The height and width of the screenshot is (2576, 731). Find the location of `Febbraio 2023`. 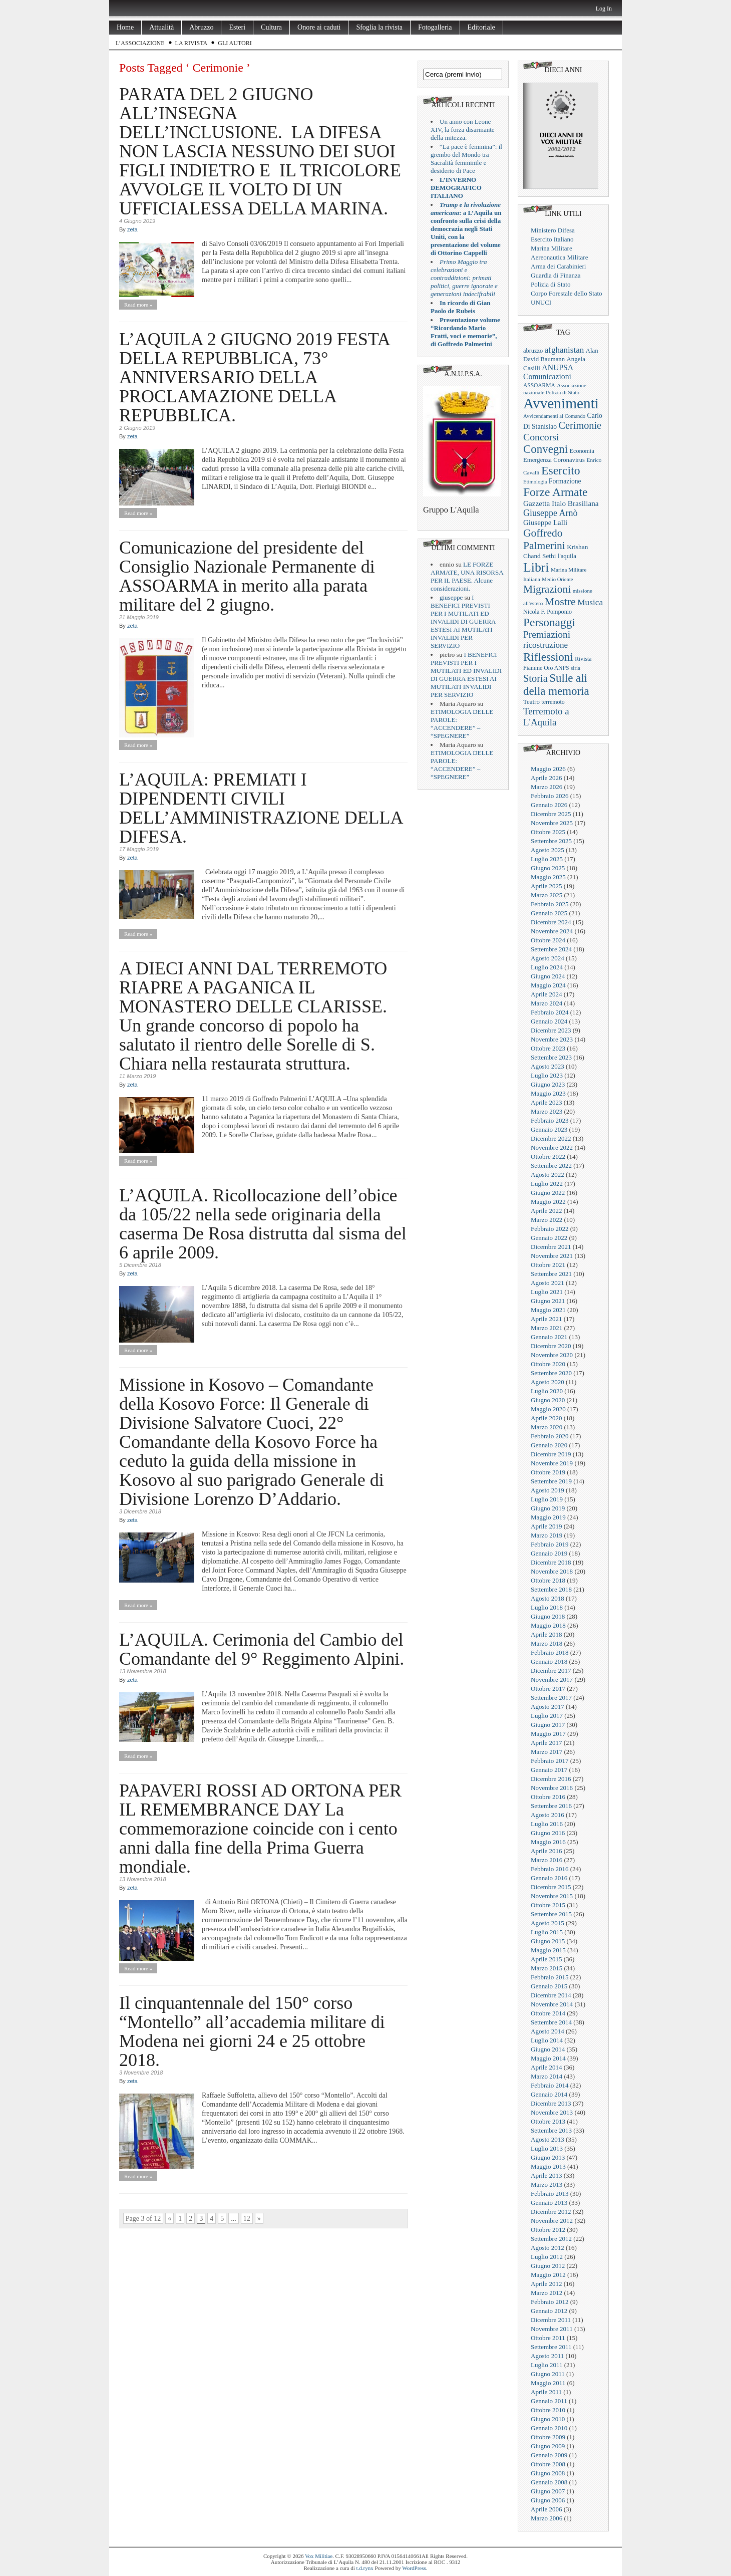

Febbraio 2023 is located at coordinates (549, 1120).